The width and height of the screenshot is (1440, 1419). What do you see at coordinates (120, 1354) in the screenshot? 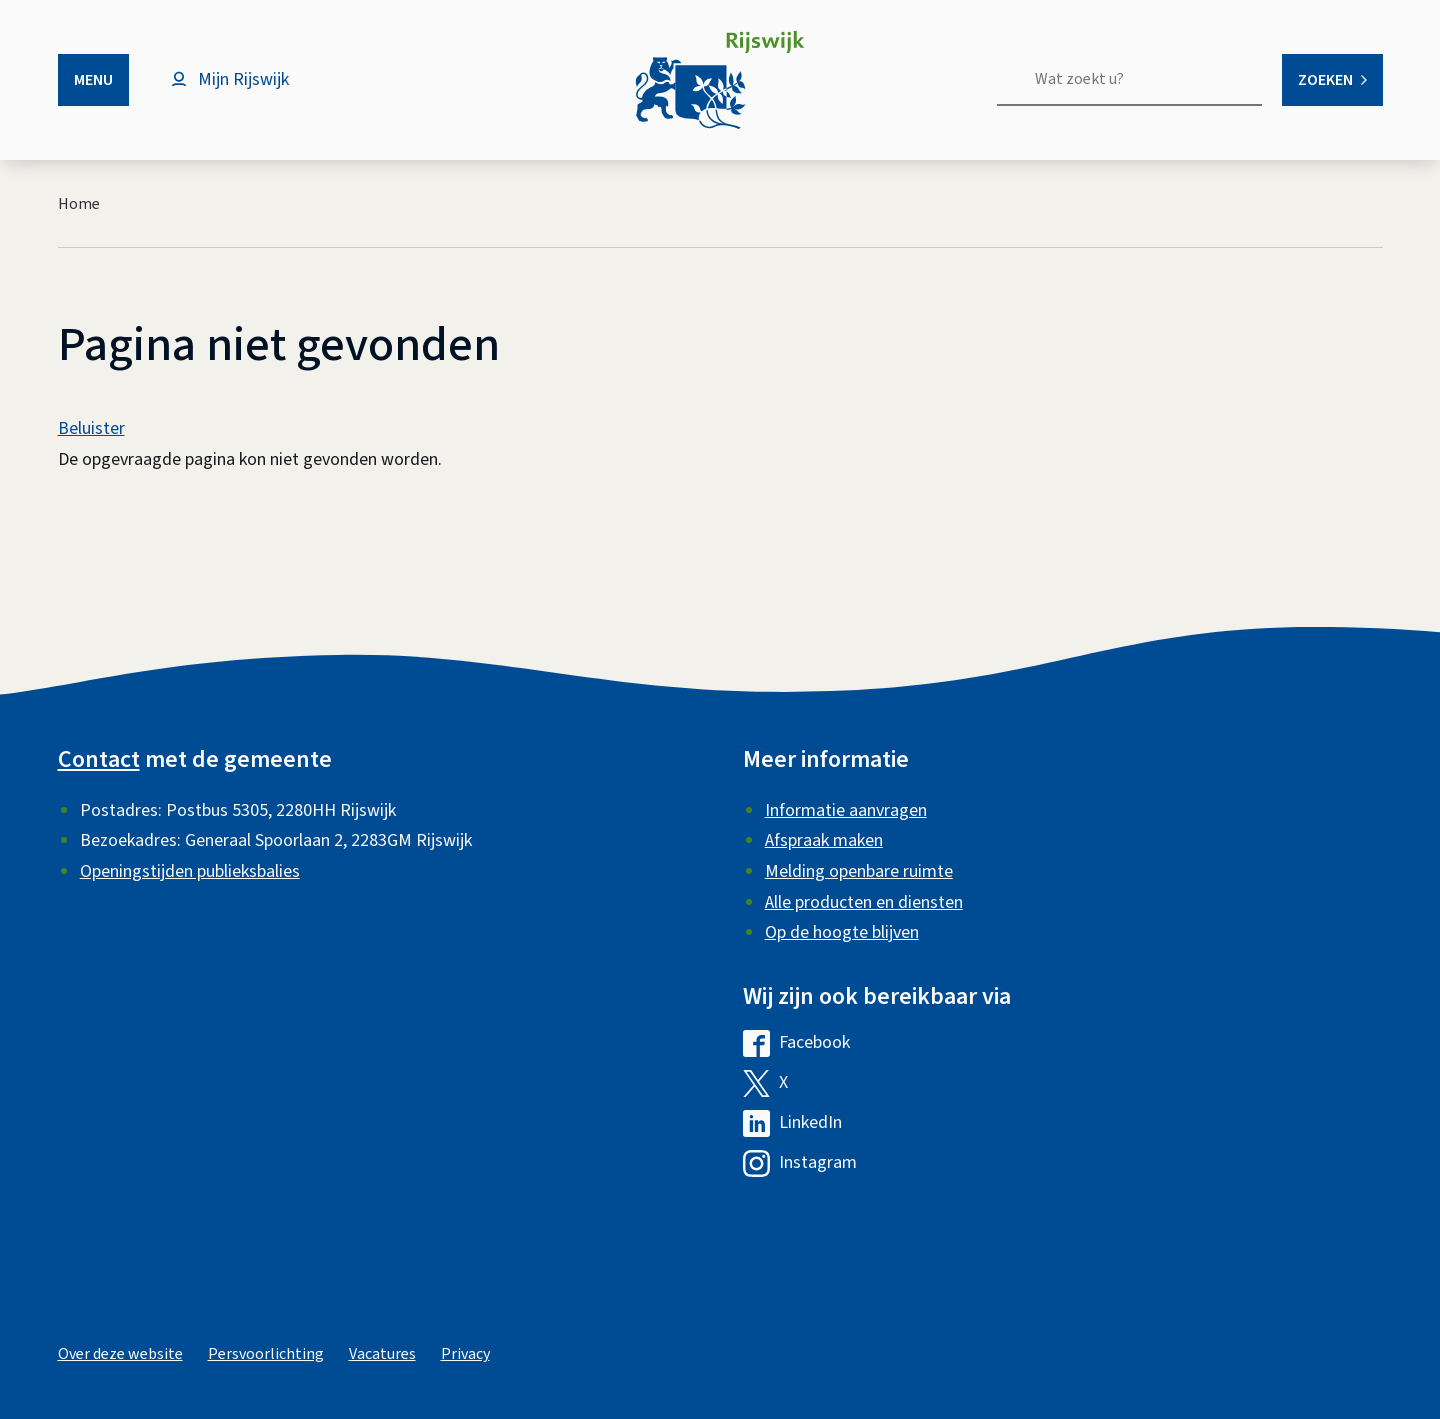
I see `Over deze website` at bounding box center [120, 1354].